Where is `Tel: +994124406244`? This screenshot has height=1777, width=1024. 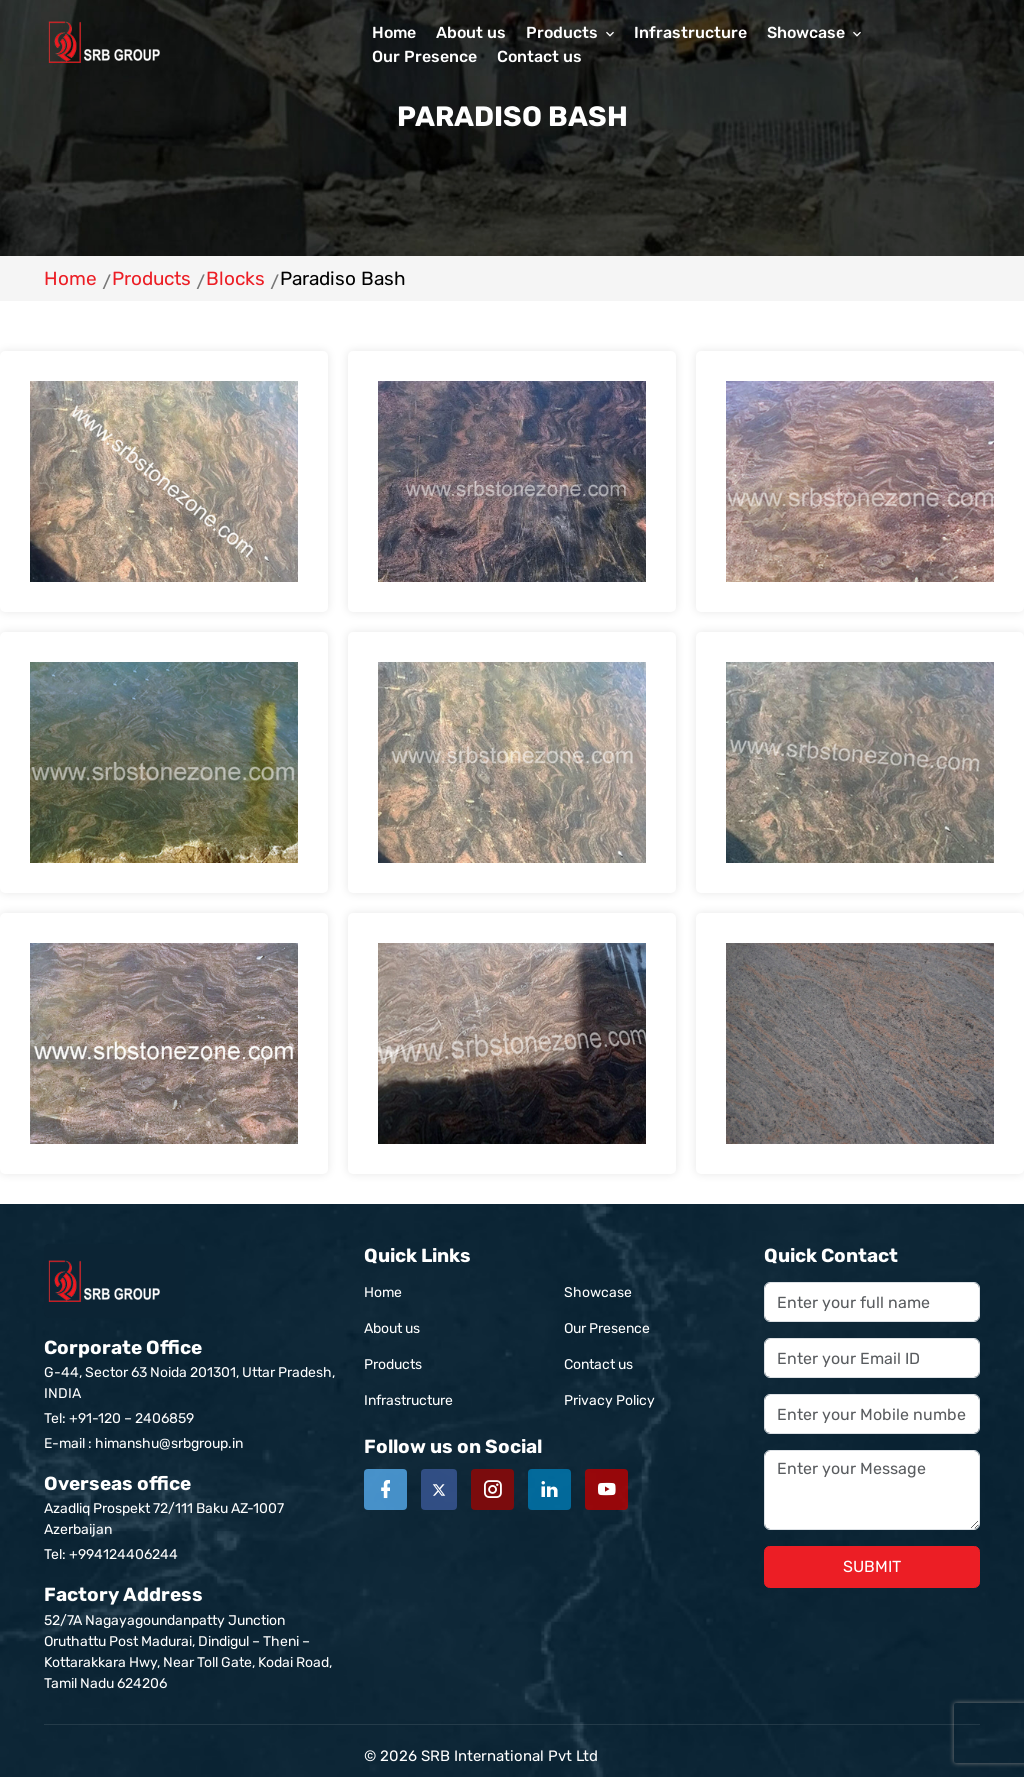
Tel: +994124406244 is located at coordinates (111, 1554).